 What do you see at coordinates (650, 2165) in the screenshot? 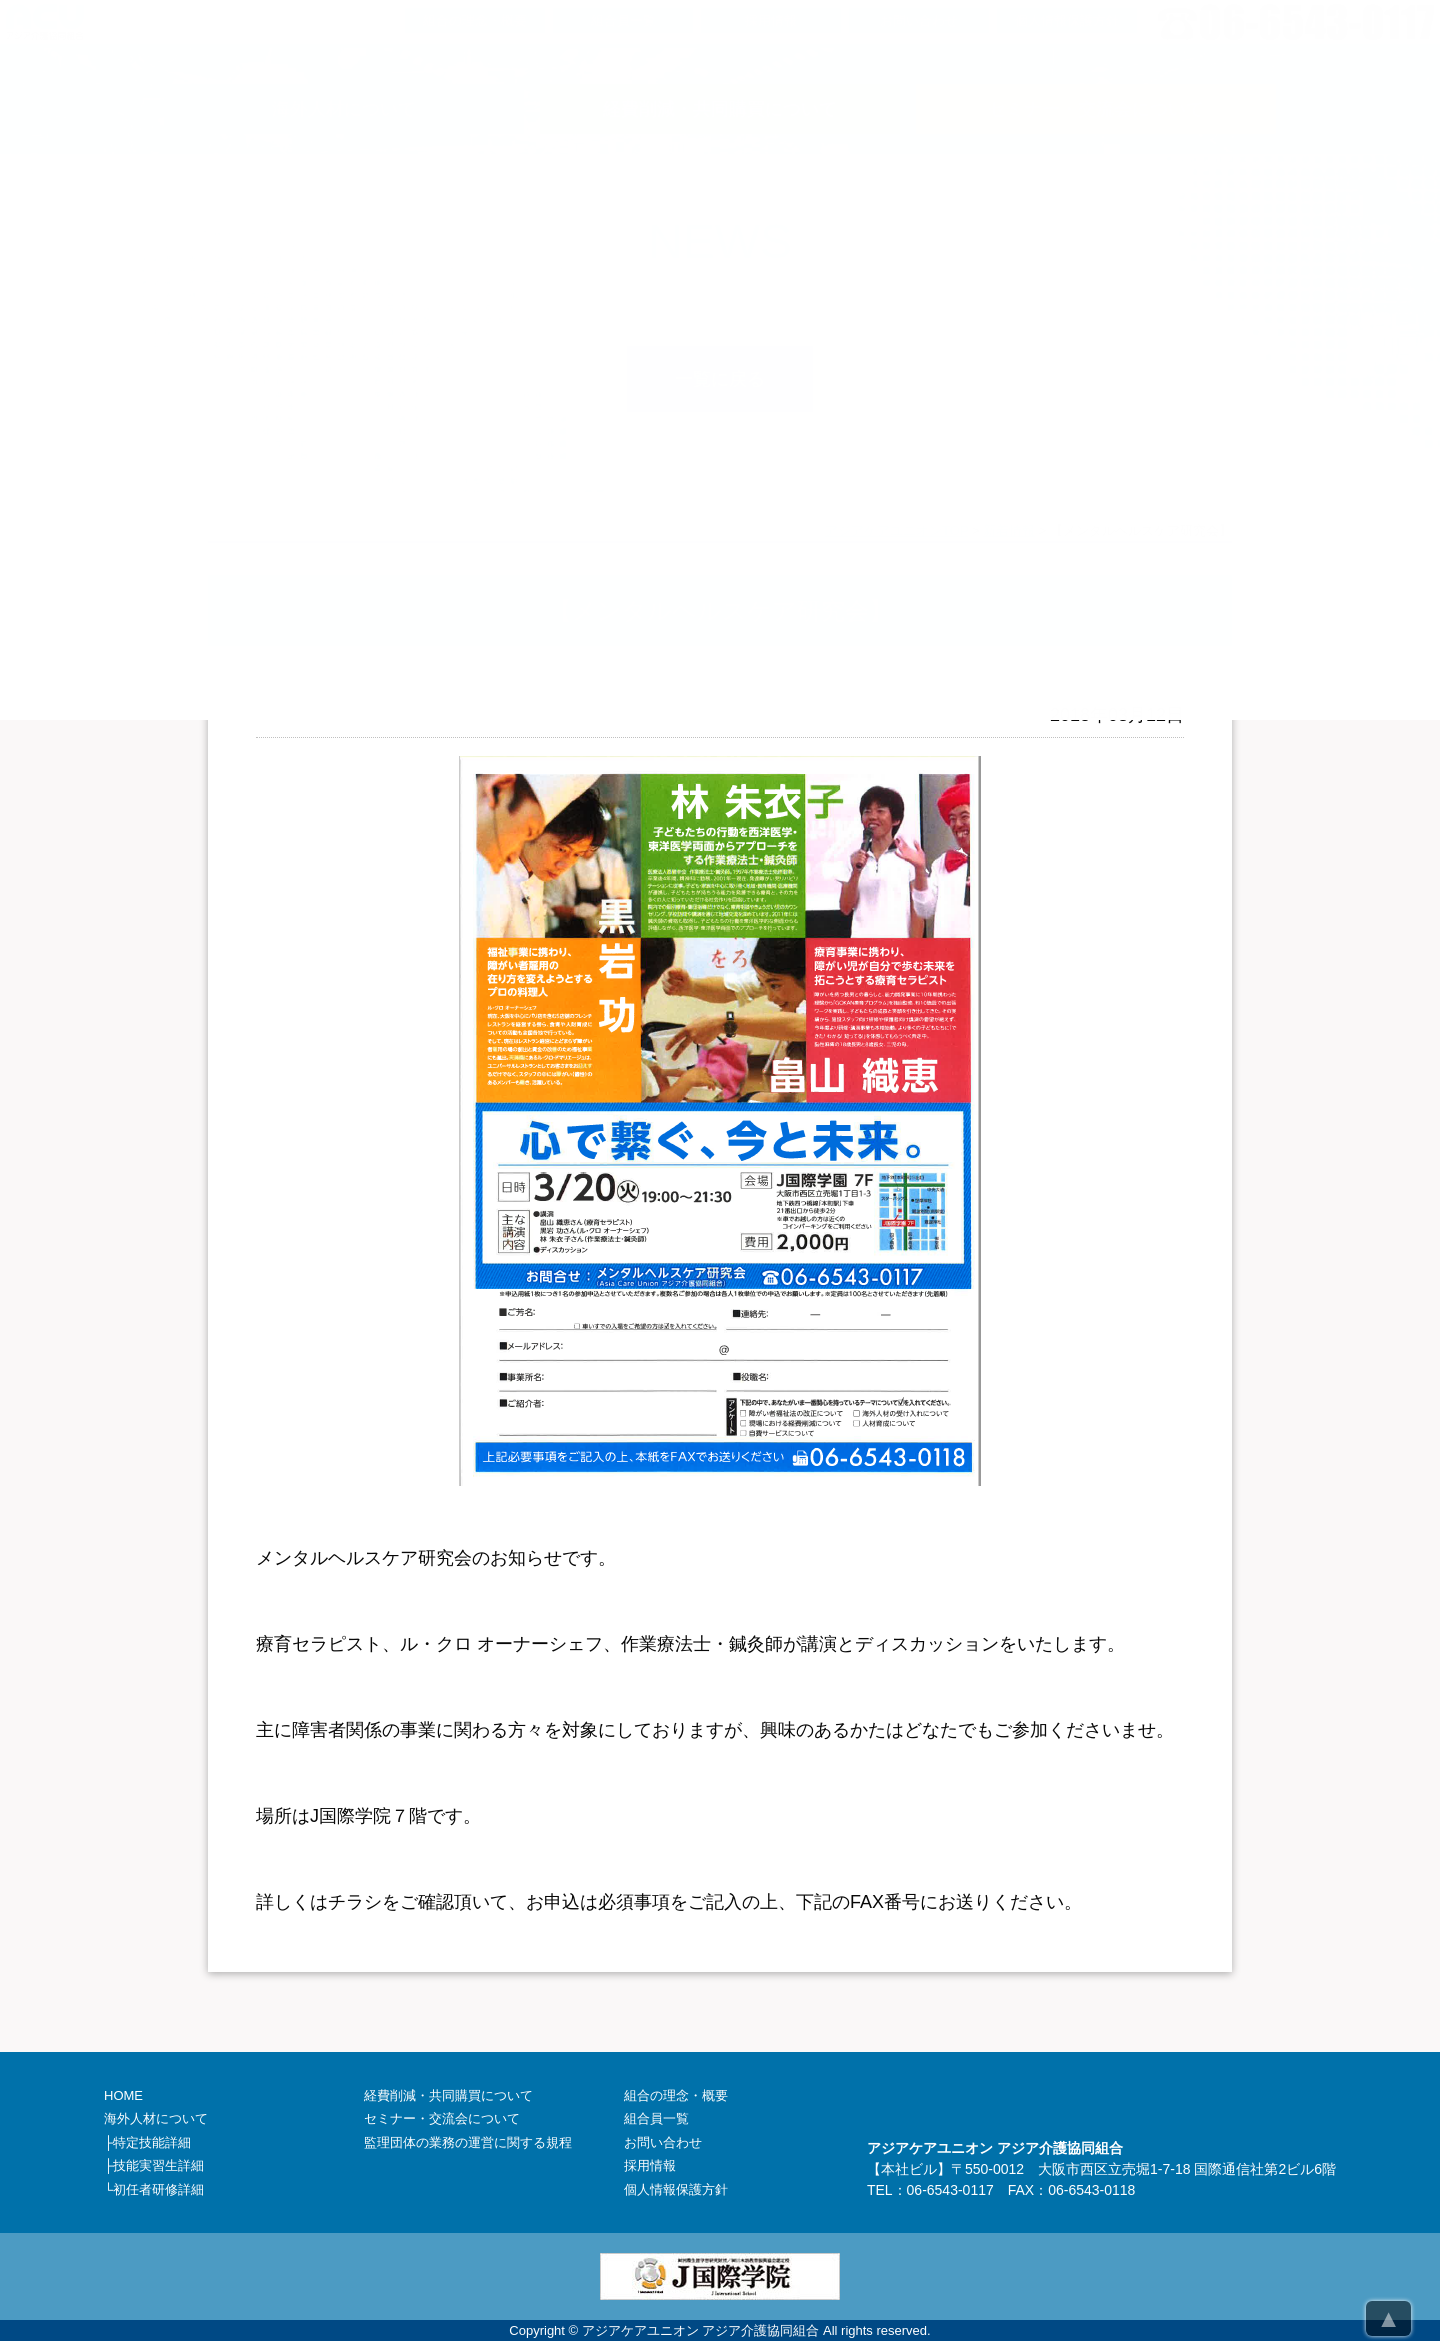
I see `採用情報` at bounding box center [650, 2165].